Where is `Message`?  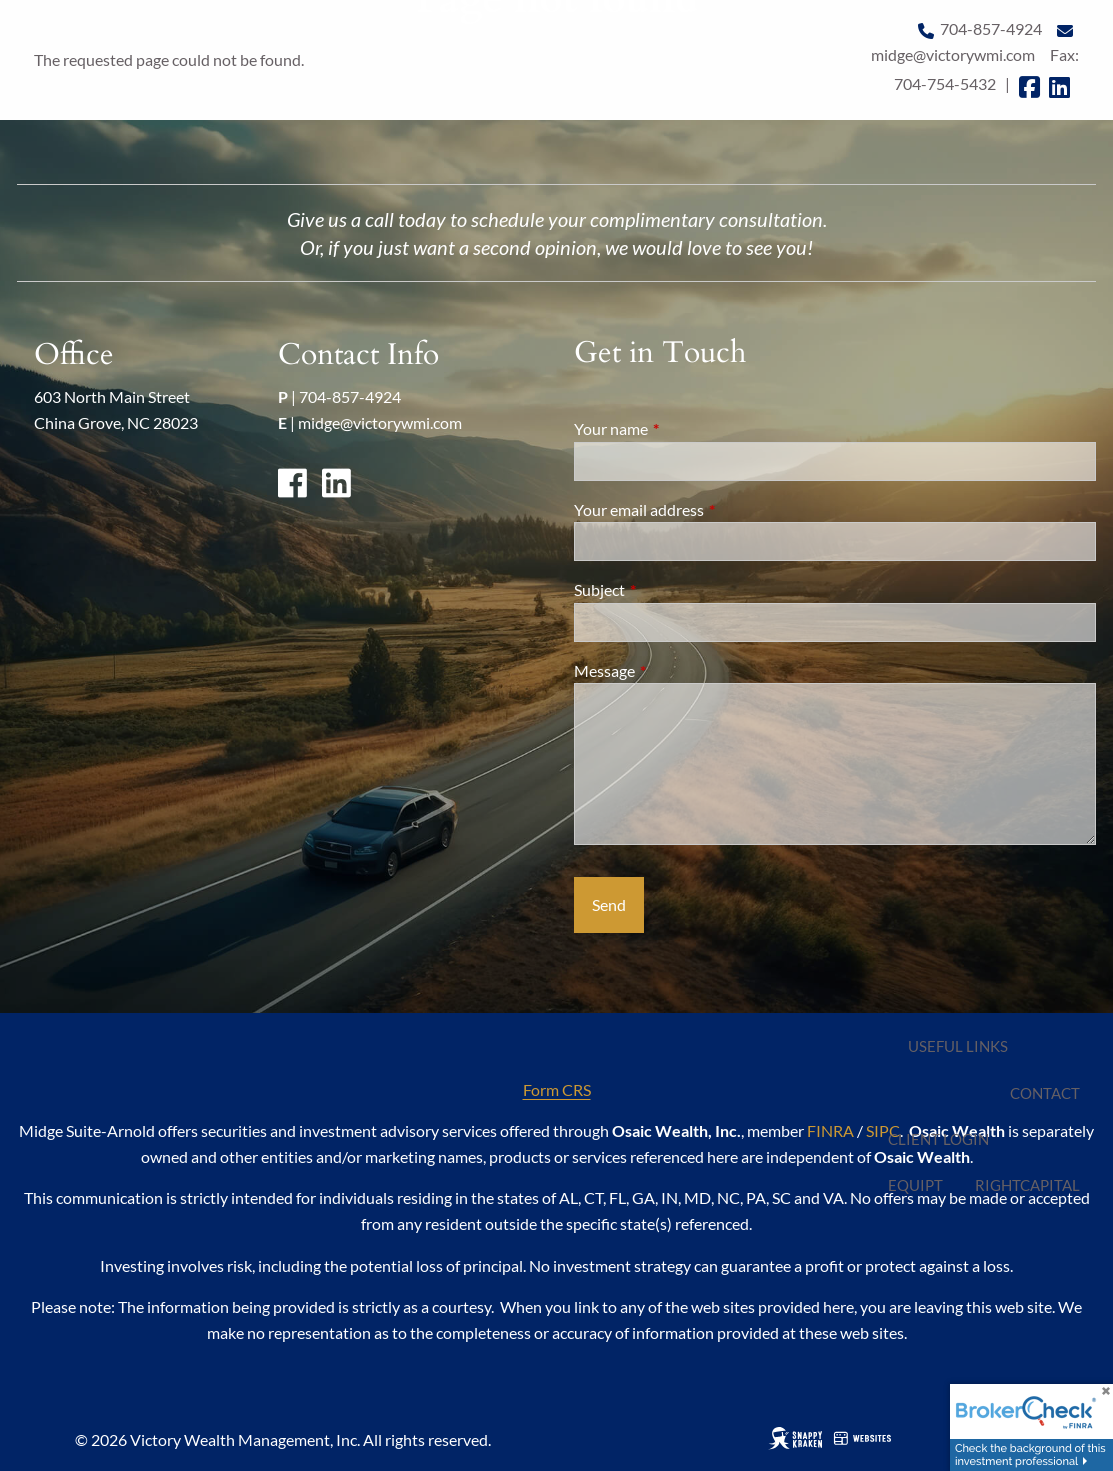 Message is located at coordinates (676, 670).